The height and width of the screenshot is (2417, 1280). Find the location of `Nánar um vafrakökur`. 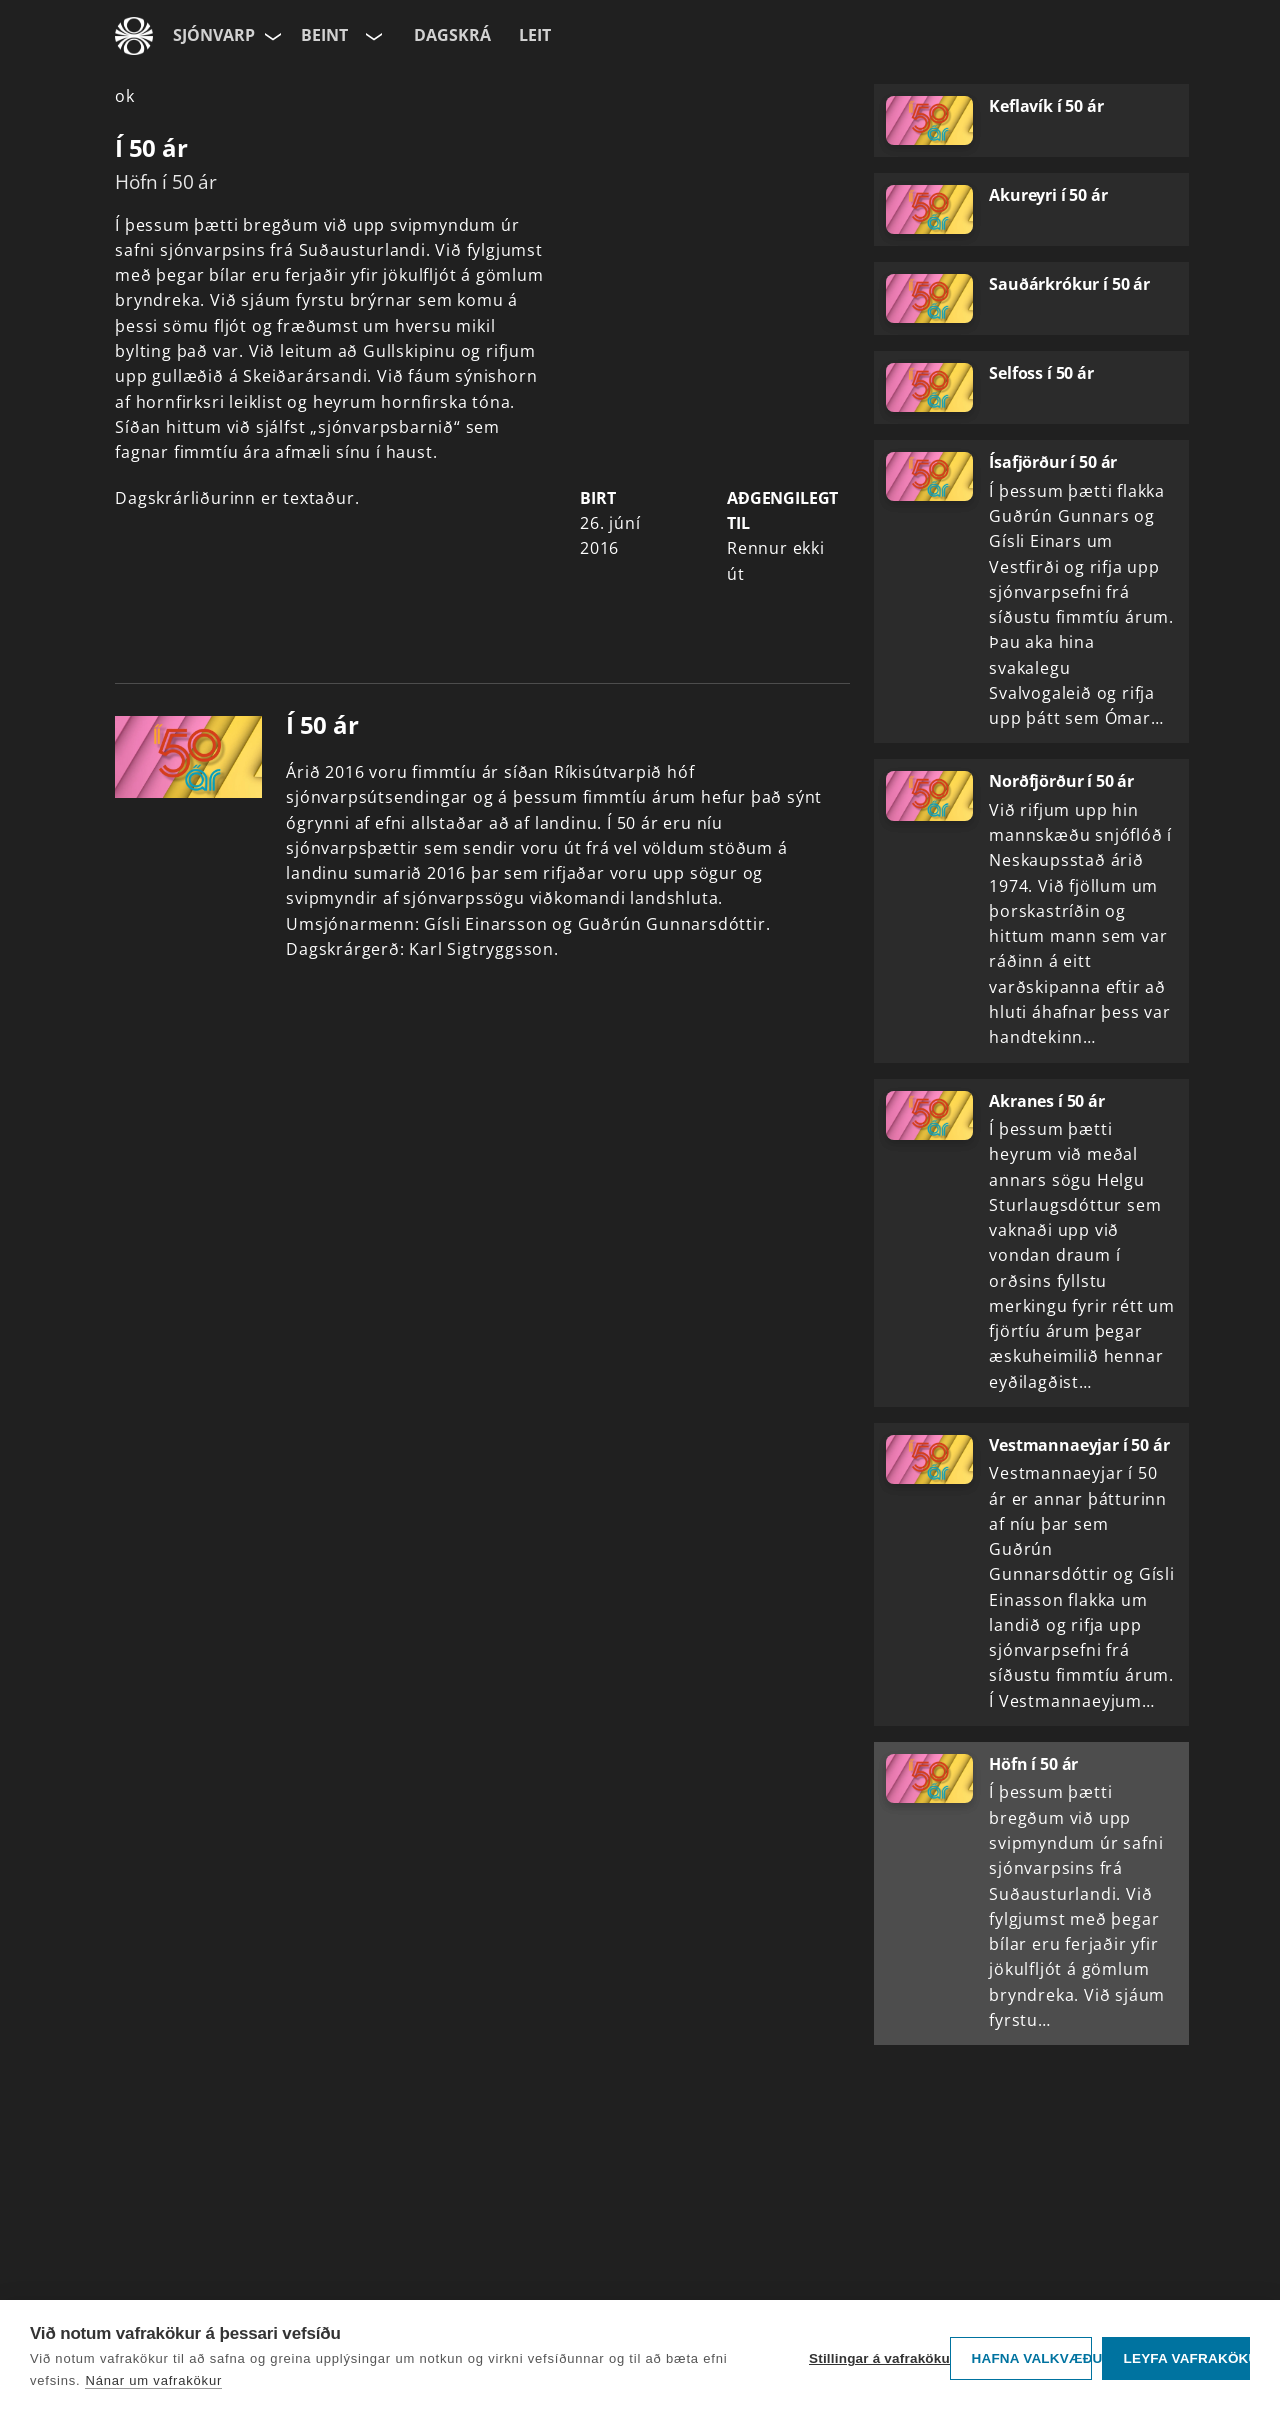

Nánar um vafrakökur is located at coordinates (153, 2380).